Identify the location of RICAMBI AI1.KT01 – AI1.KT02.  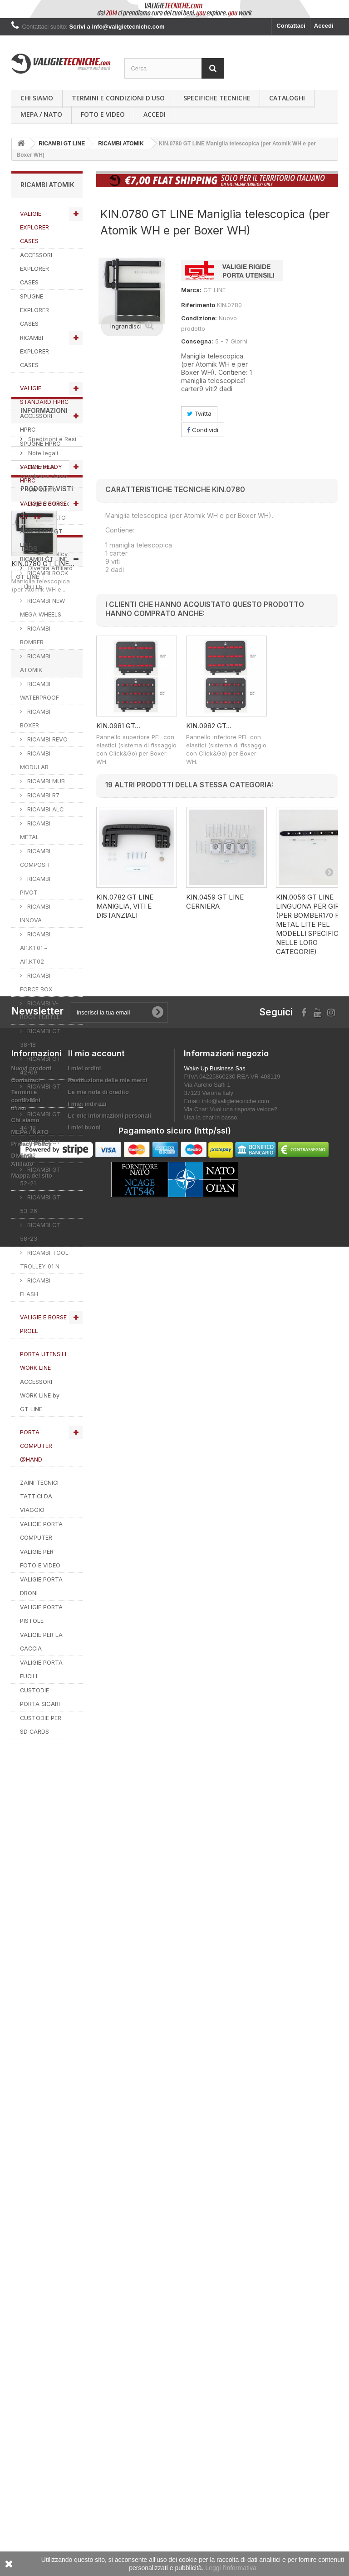
(35, 948).